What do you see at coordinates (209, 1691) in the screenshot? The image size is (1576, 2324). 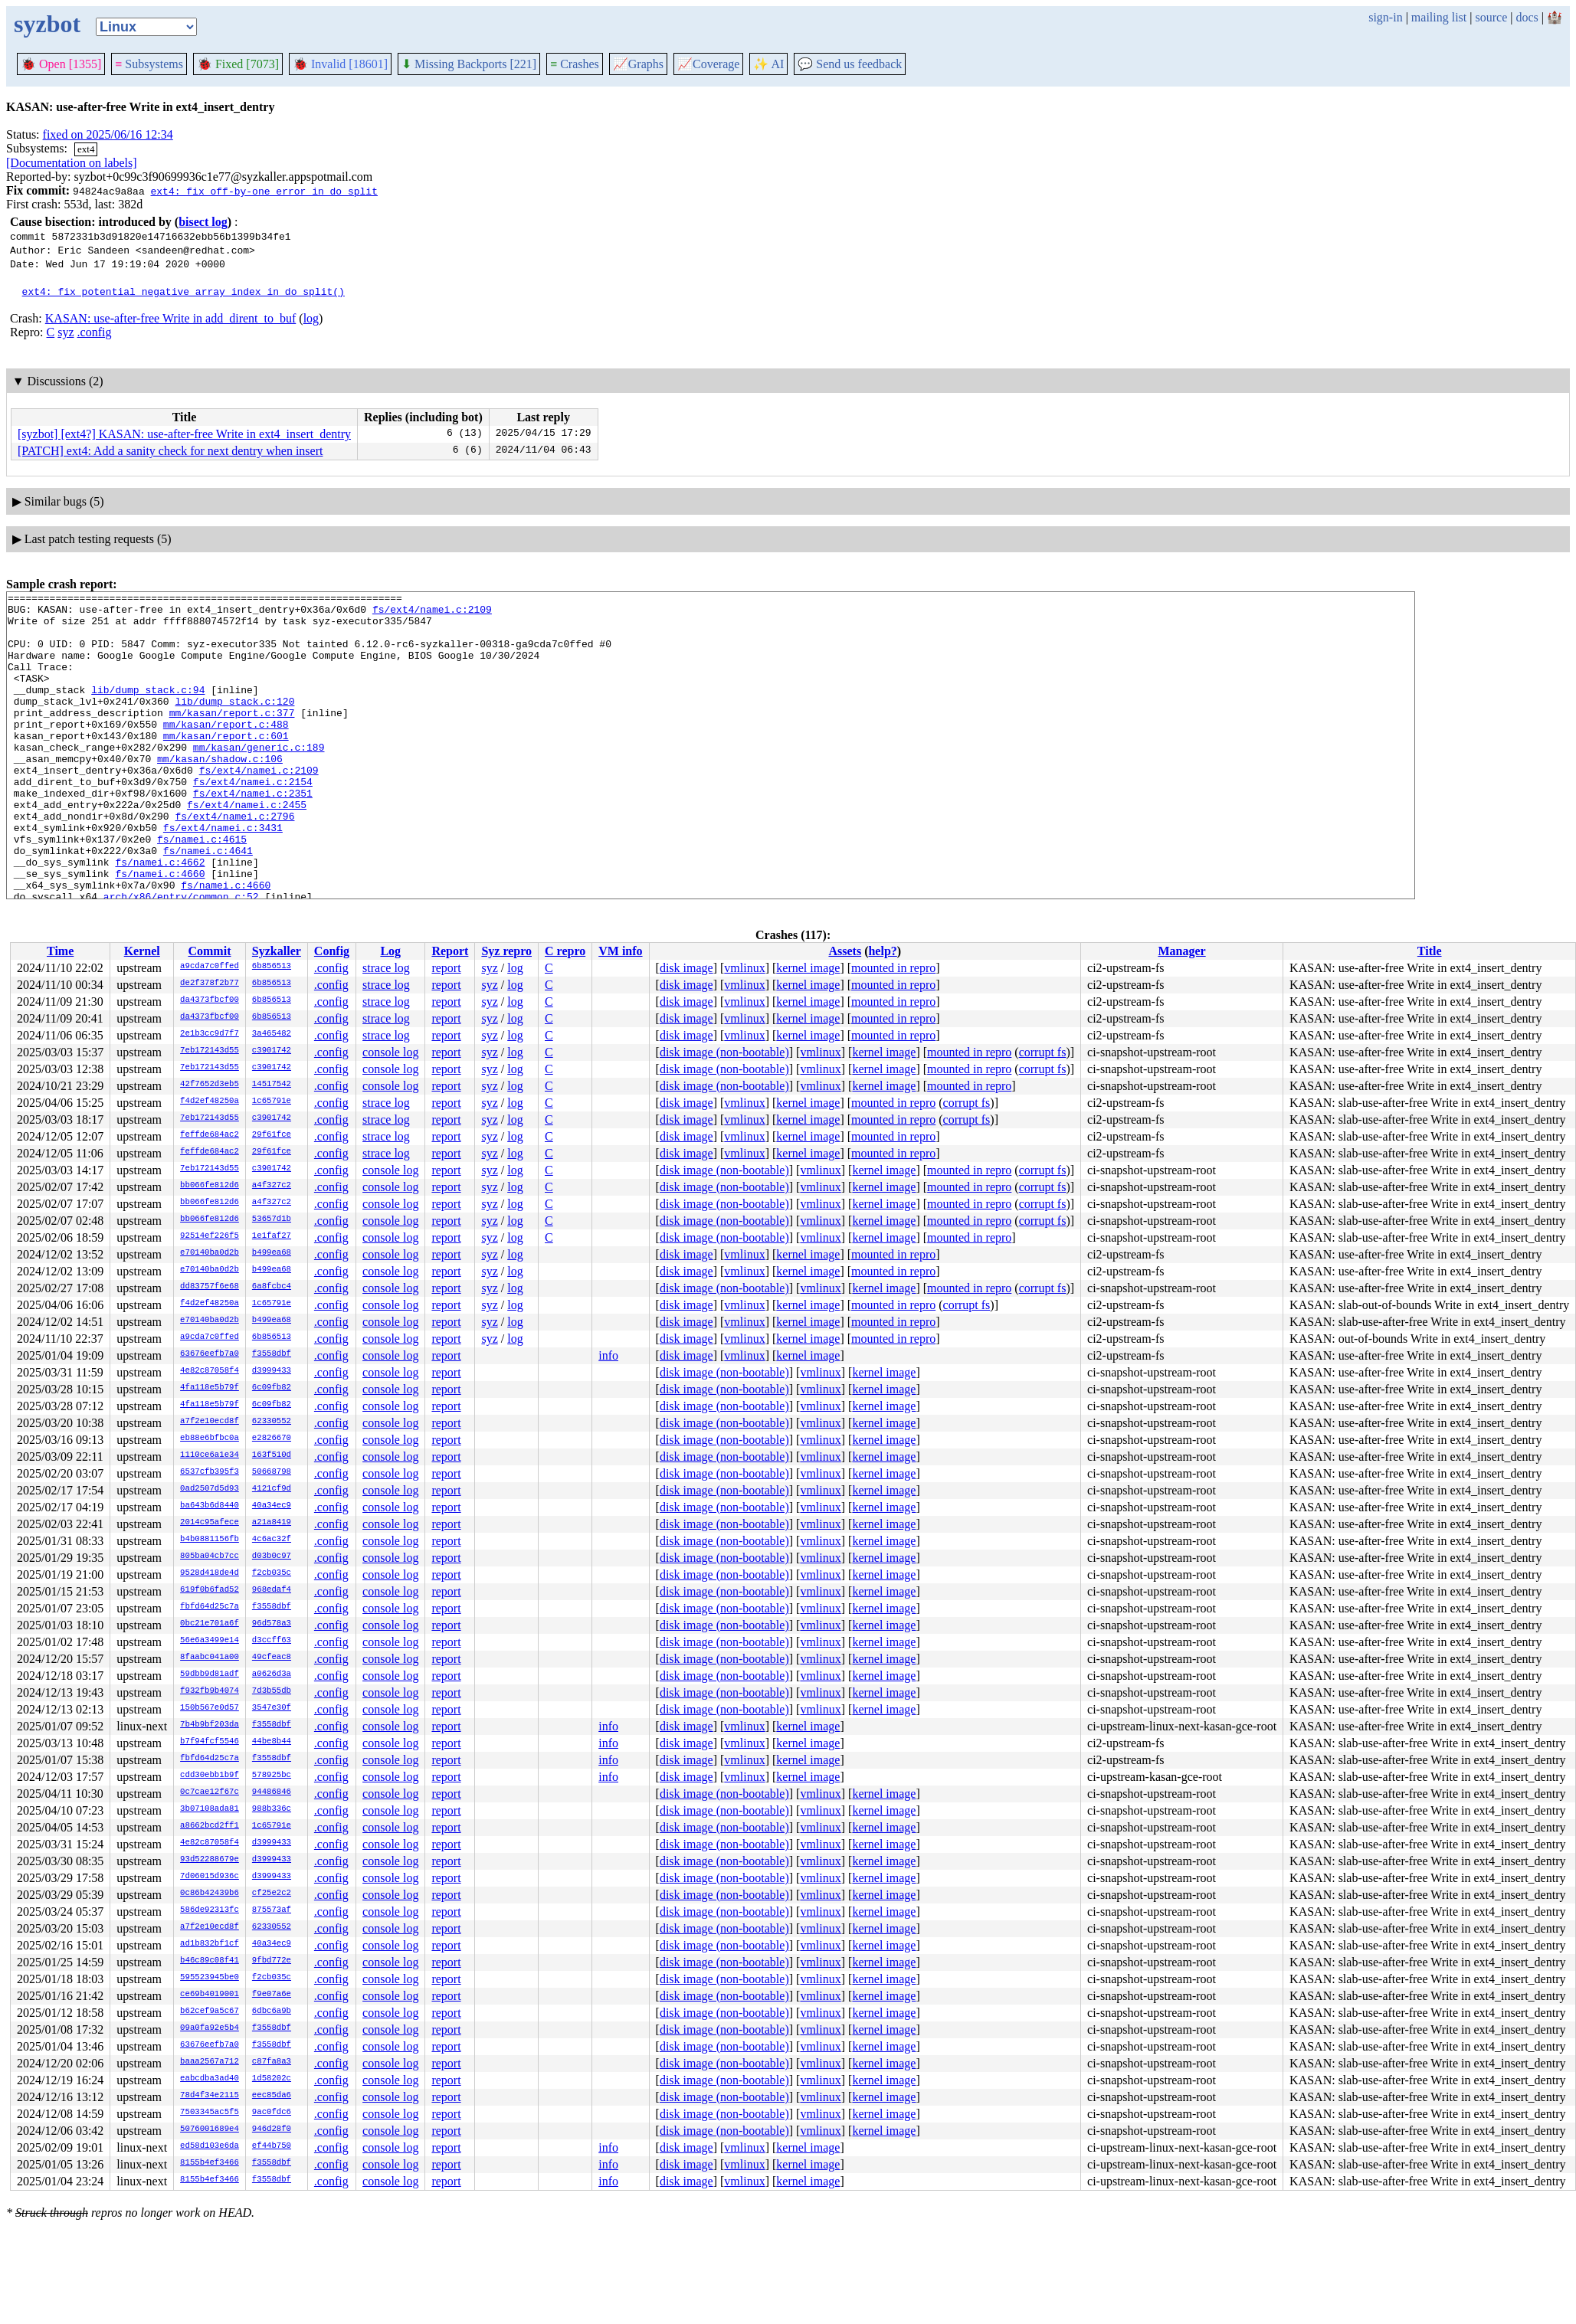 I see `f932fb9b4074` at bounding box center [209, 1691].